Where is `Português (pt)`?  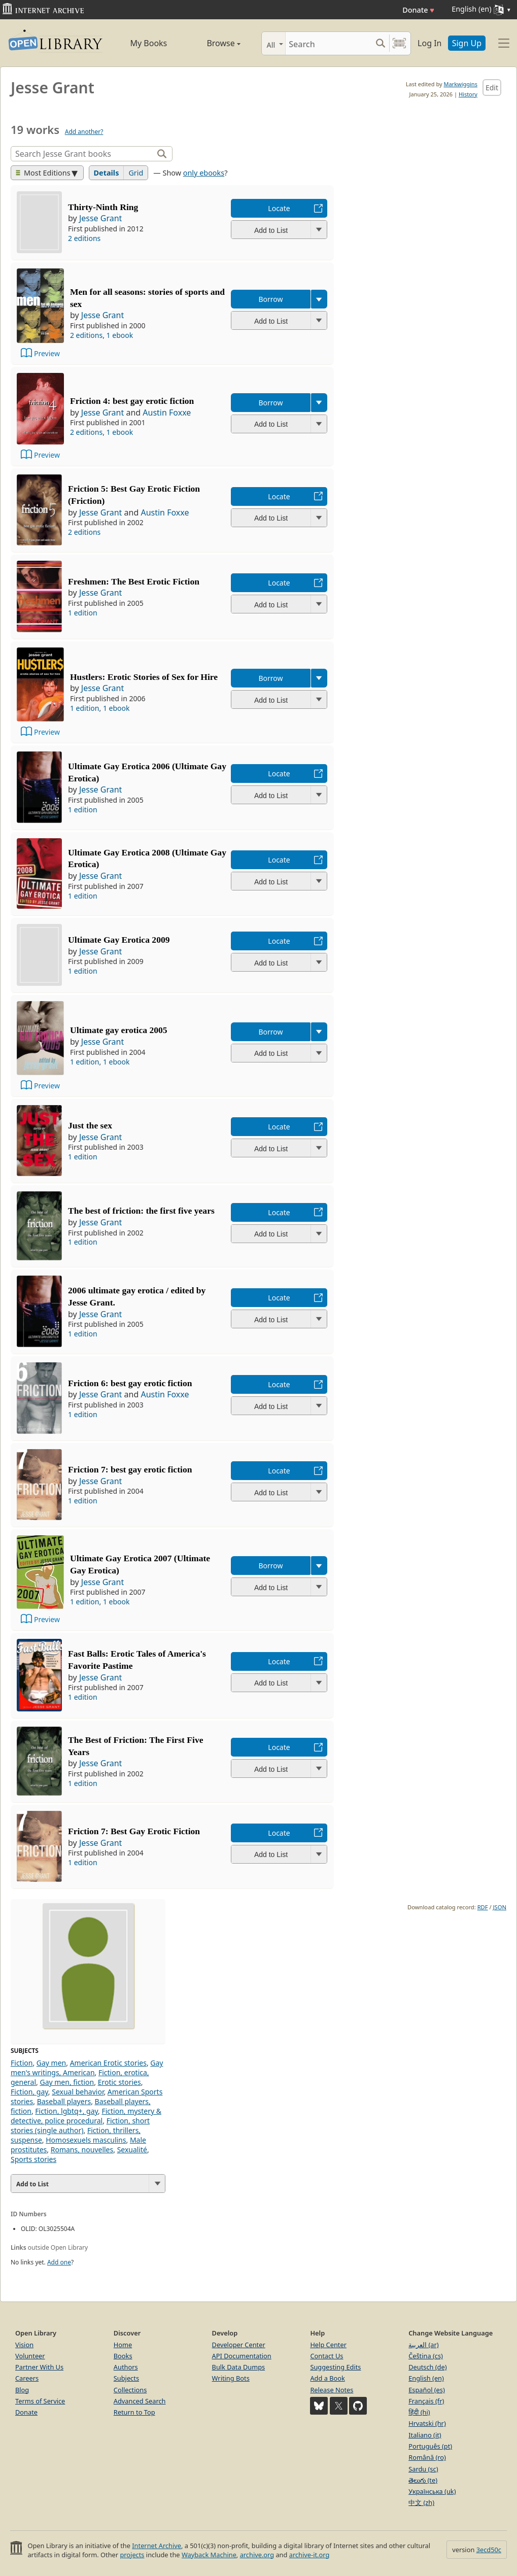 Português (pt) is located at coordinates (430, 2446).